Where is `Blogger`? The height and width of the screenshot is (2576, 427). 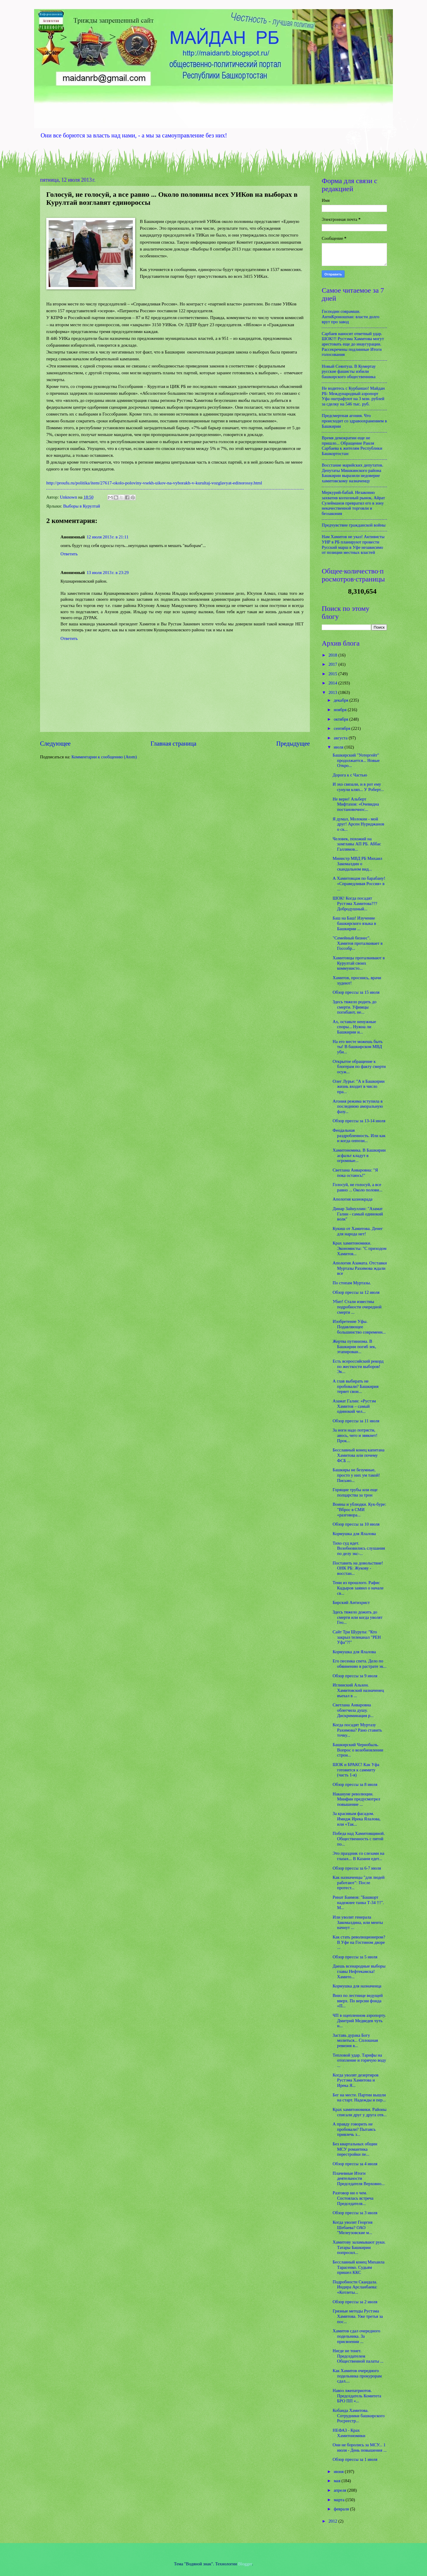 Blogger is located at coordinates (245, 2563).